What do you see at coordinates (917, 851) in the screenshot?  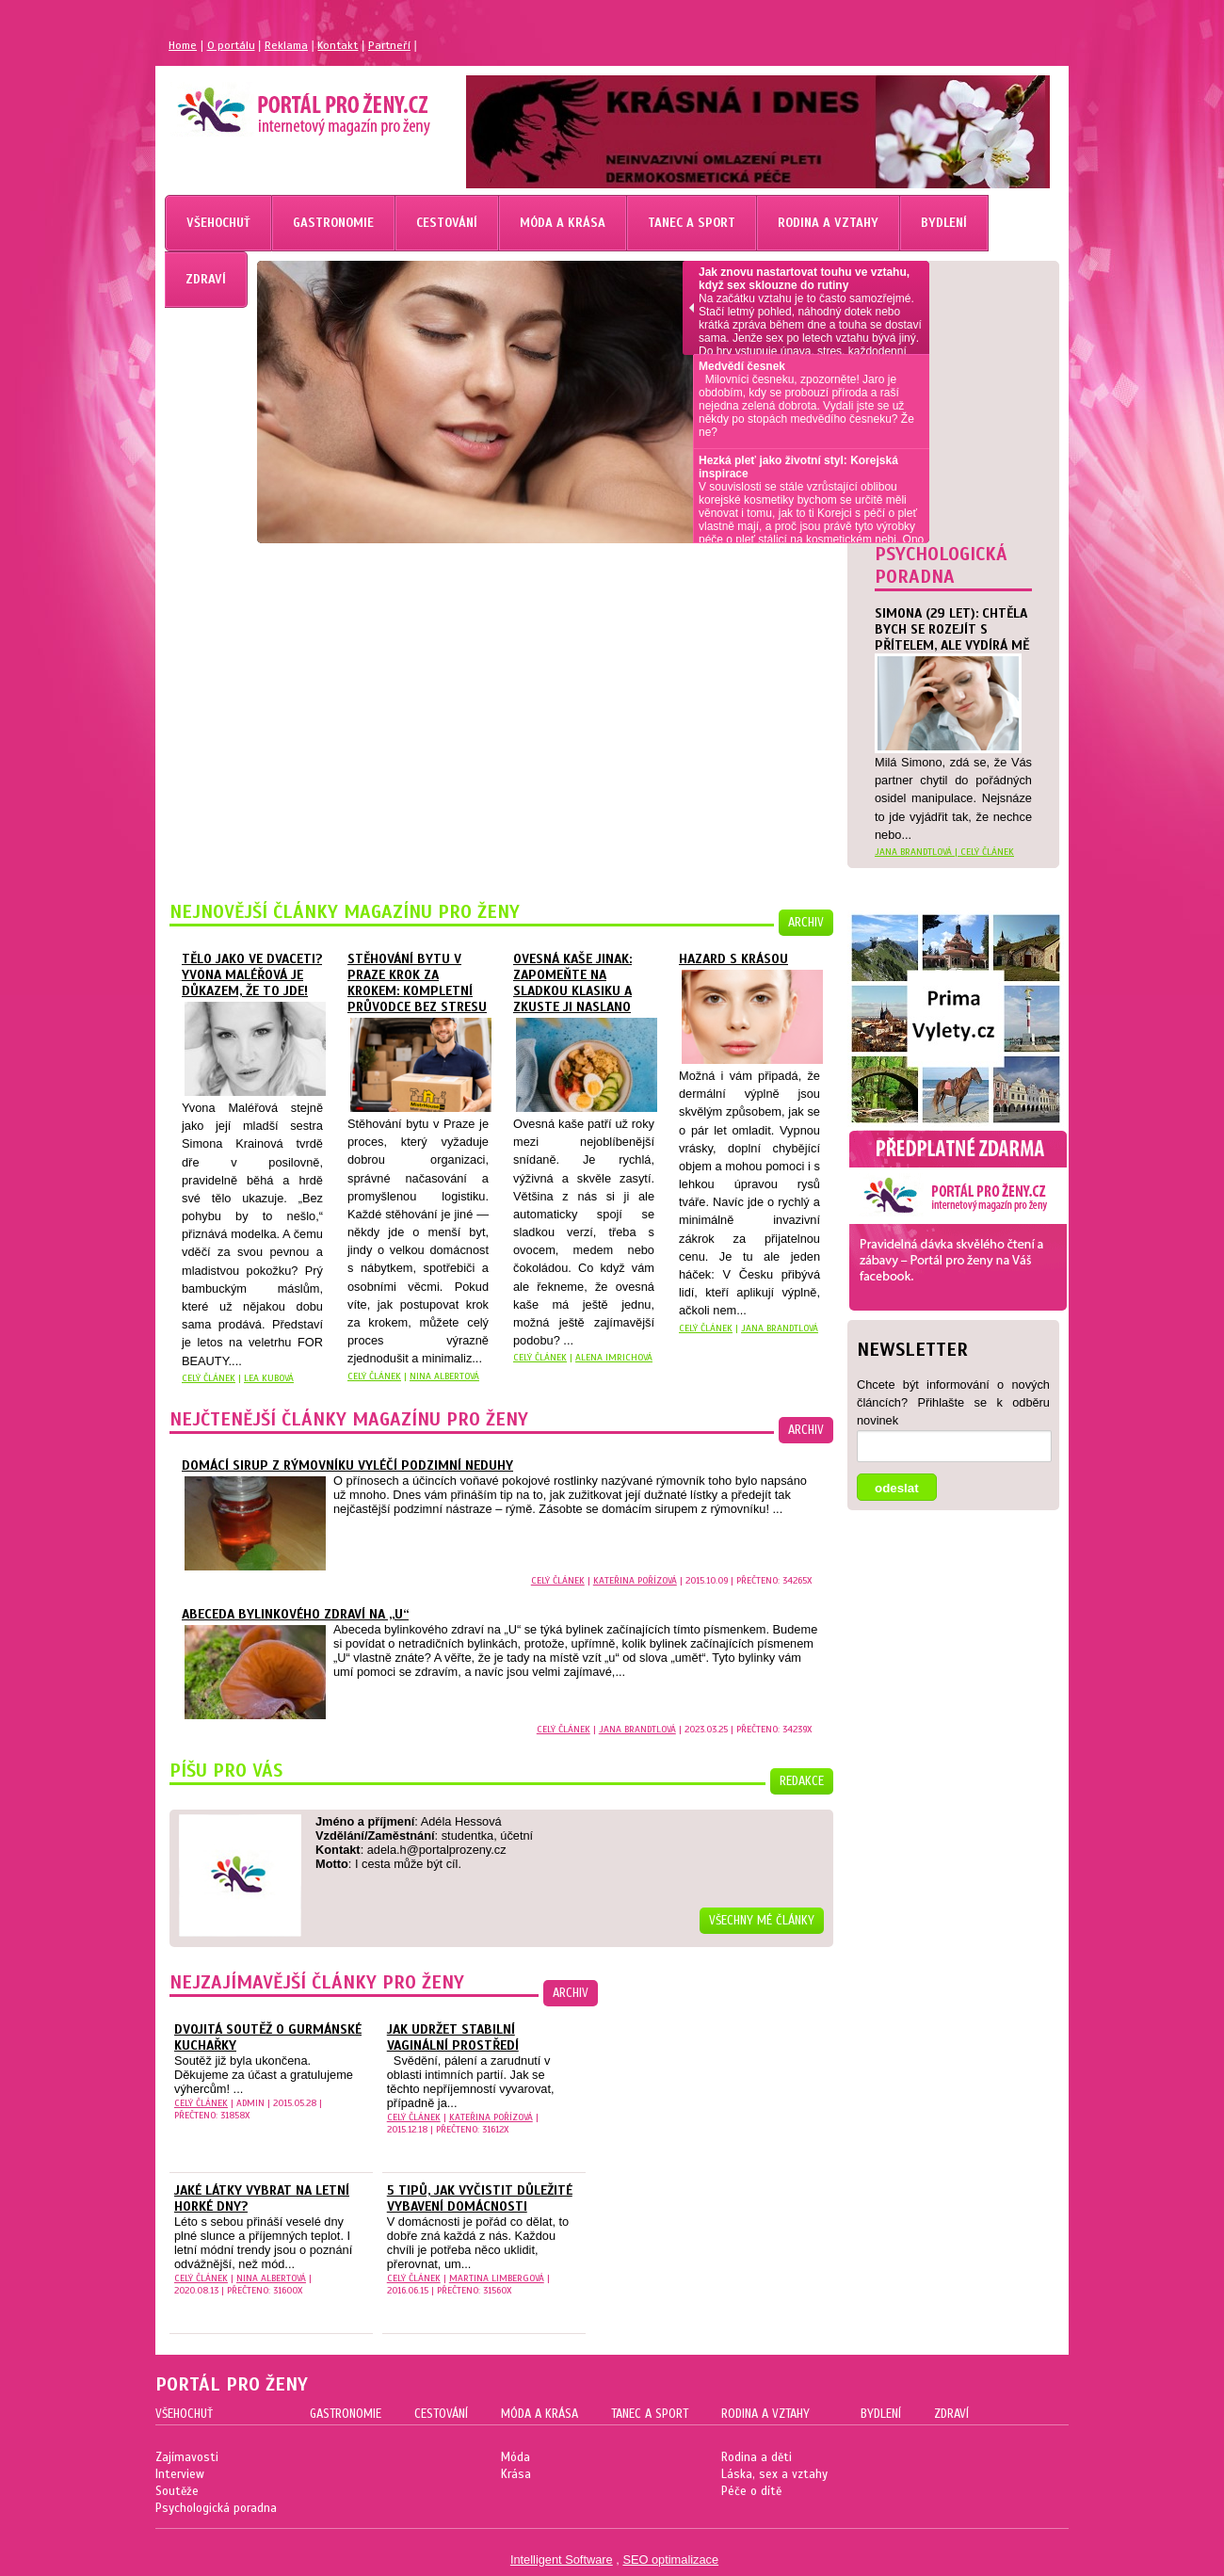 I see `Jana Brandtlová |` at bounding box center [917, 851].